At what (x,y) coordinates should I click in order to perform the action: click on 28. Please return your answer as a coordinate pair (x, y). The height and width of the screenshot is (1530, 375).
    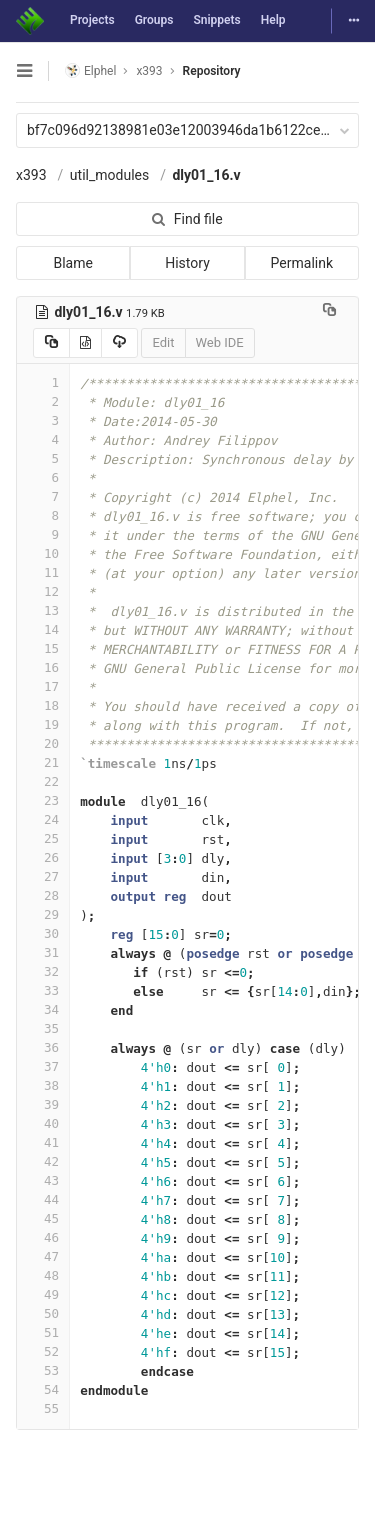
    Looking at the image, I should click on (43, 895).